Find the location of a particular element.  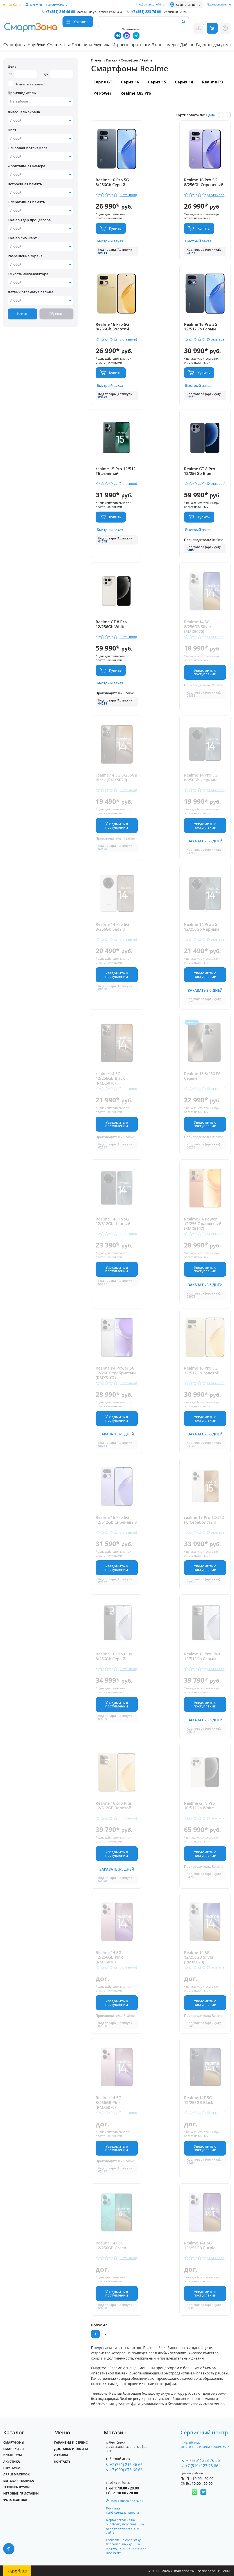

Realme GT 8 Pro 12/256Gb White is located at coordinates (111, 624).